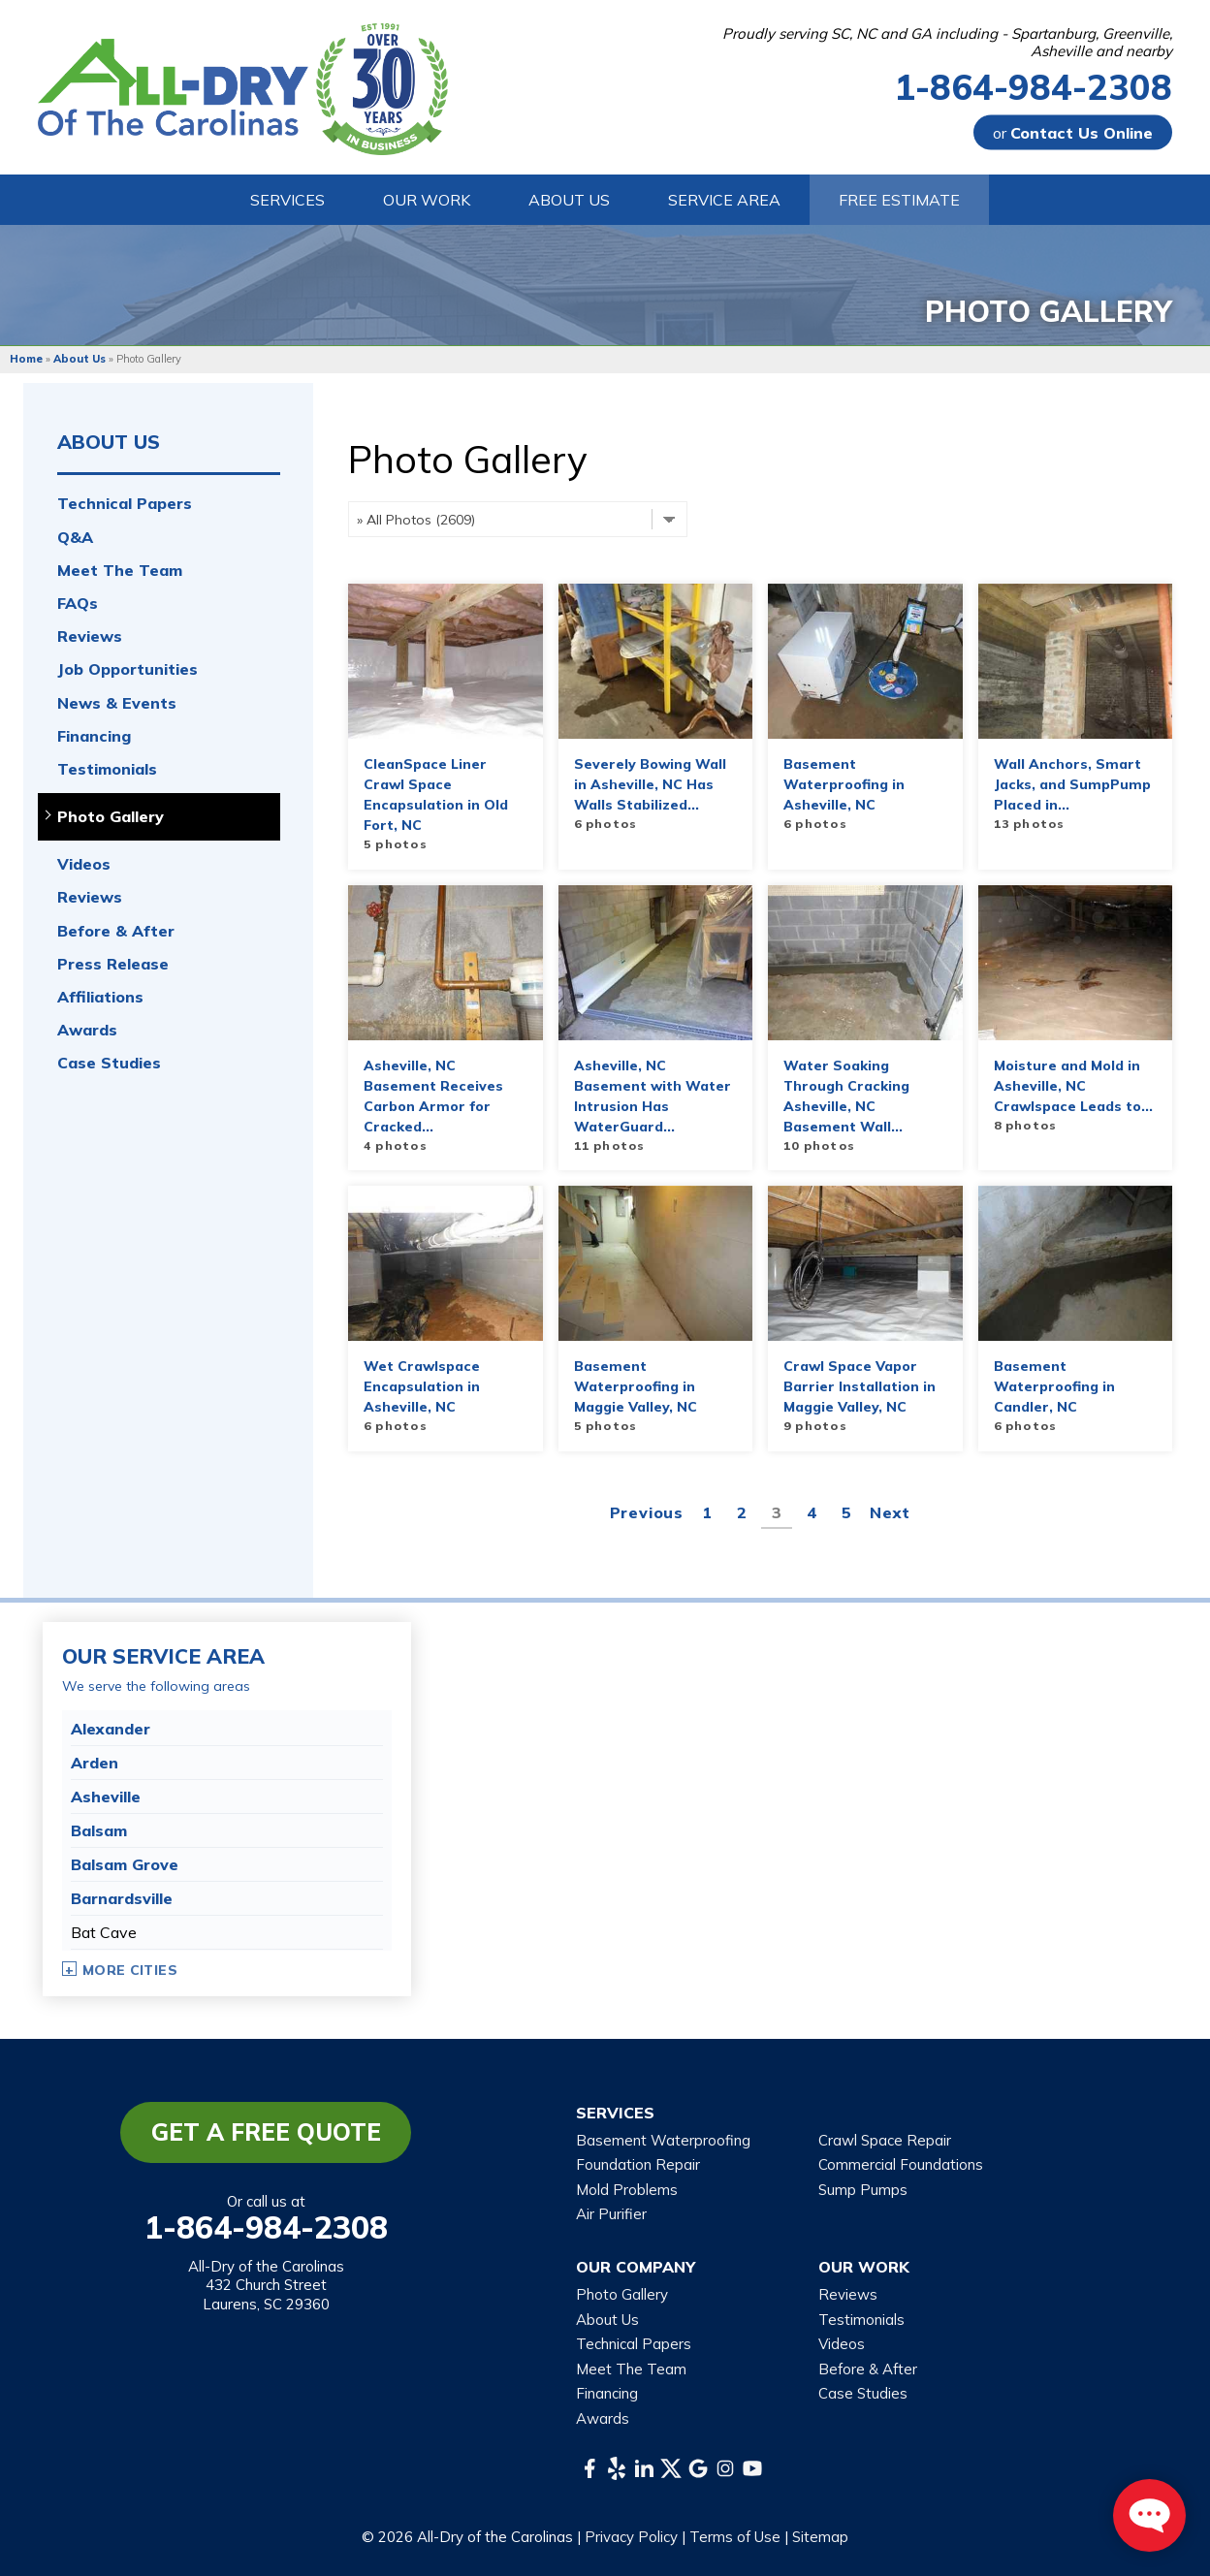  I want to click on Mold Problems, so click(627, 2189).